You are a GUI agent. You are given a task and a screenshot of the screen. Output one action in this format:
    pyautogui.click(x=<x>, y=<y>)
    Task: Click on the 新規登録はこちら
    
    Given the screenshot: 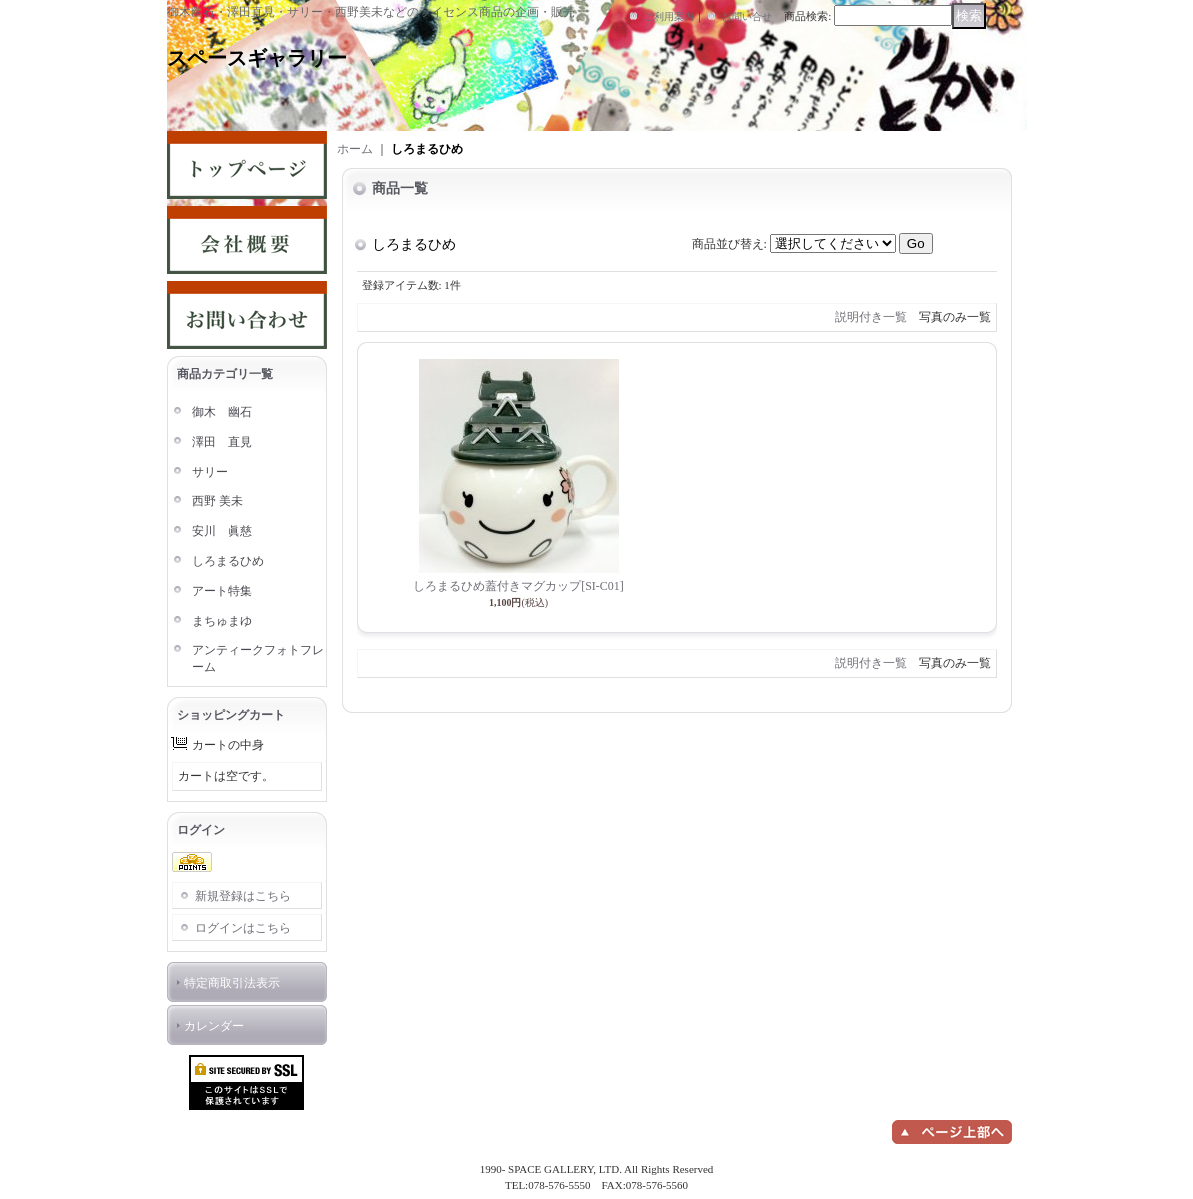 What is the action you would take?
    pyautogui.click(x=243, y=896)
    